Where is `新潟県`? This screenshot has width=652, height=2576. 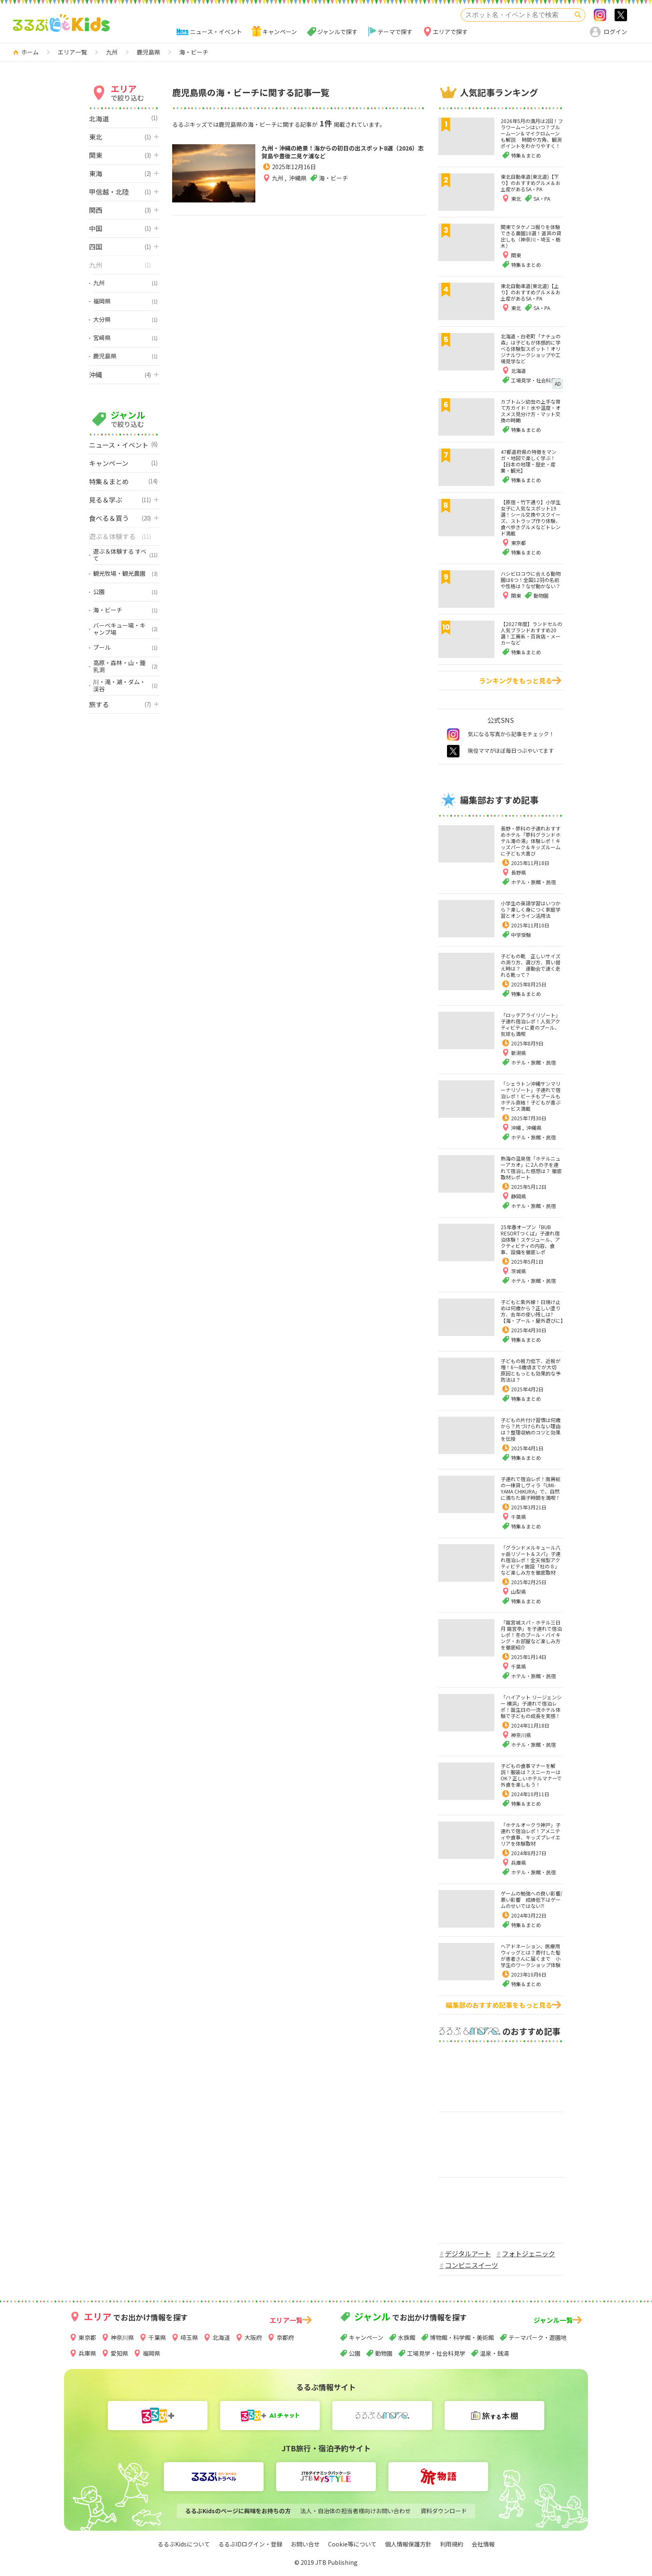
新潟県 is located at coordinates (518, 1052).